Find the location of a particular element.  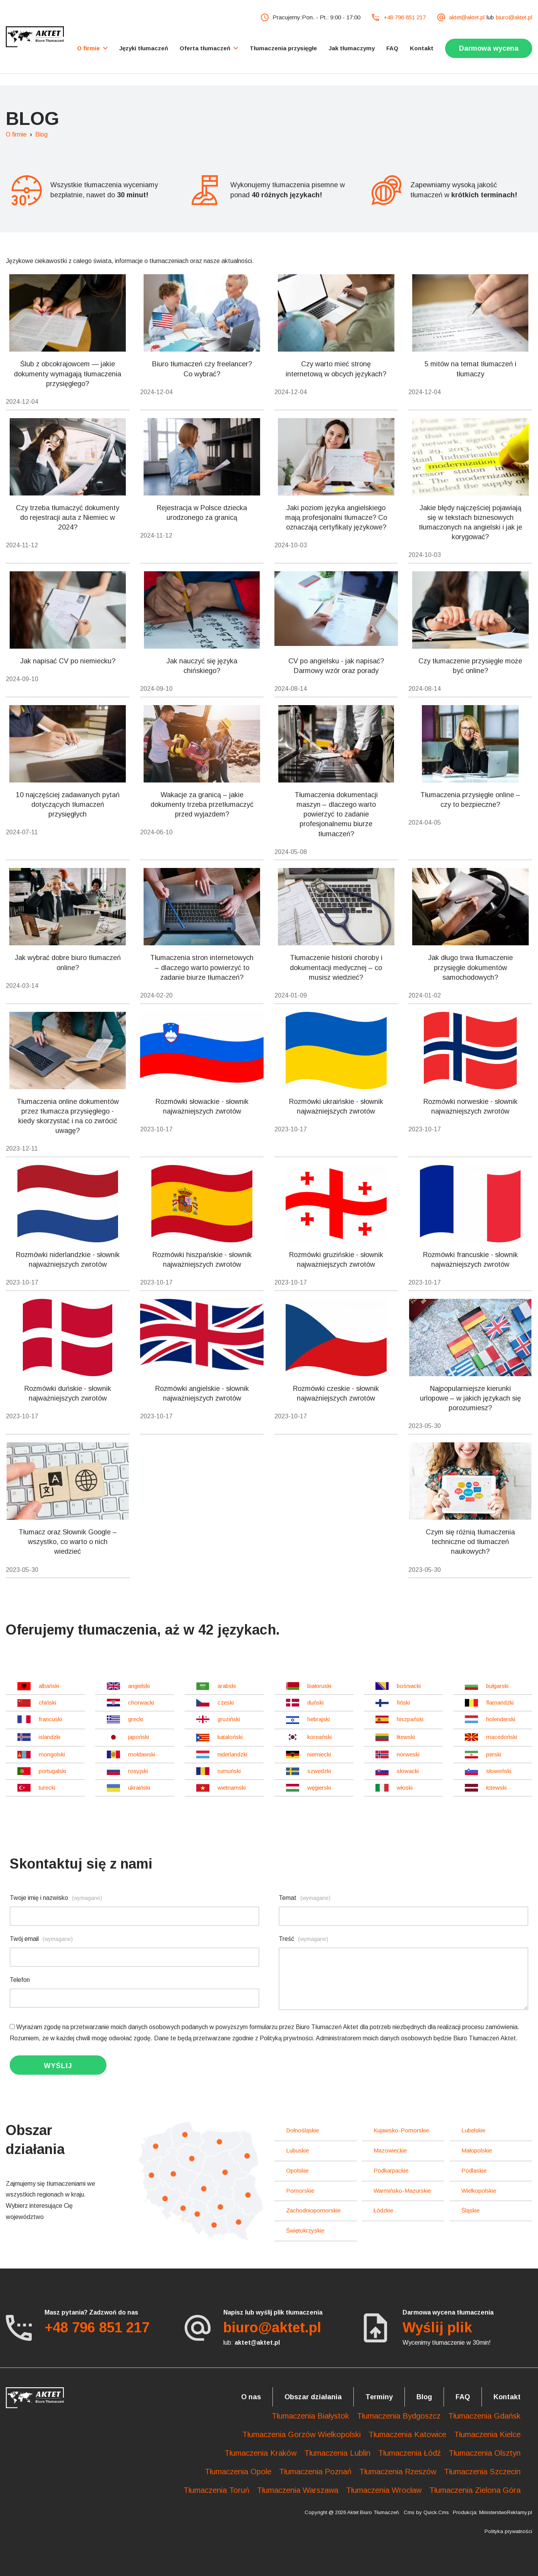

Kontakt is located at coordinates (507, 2397).